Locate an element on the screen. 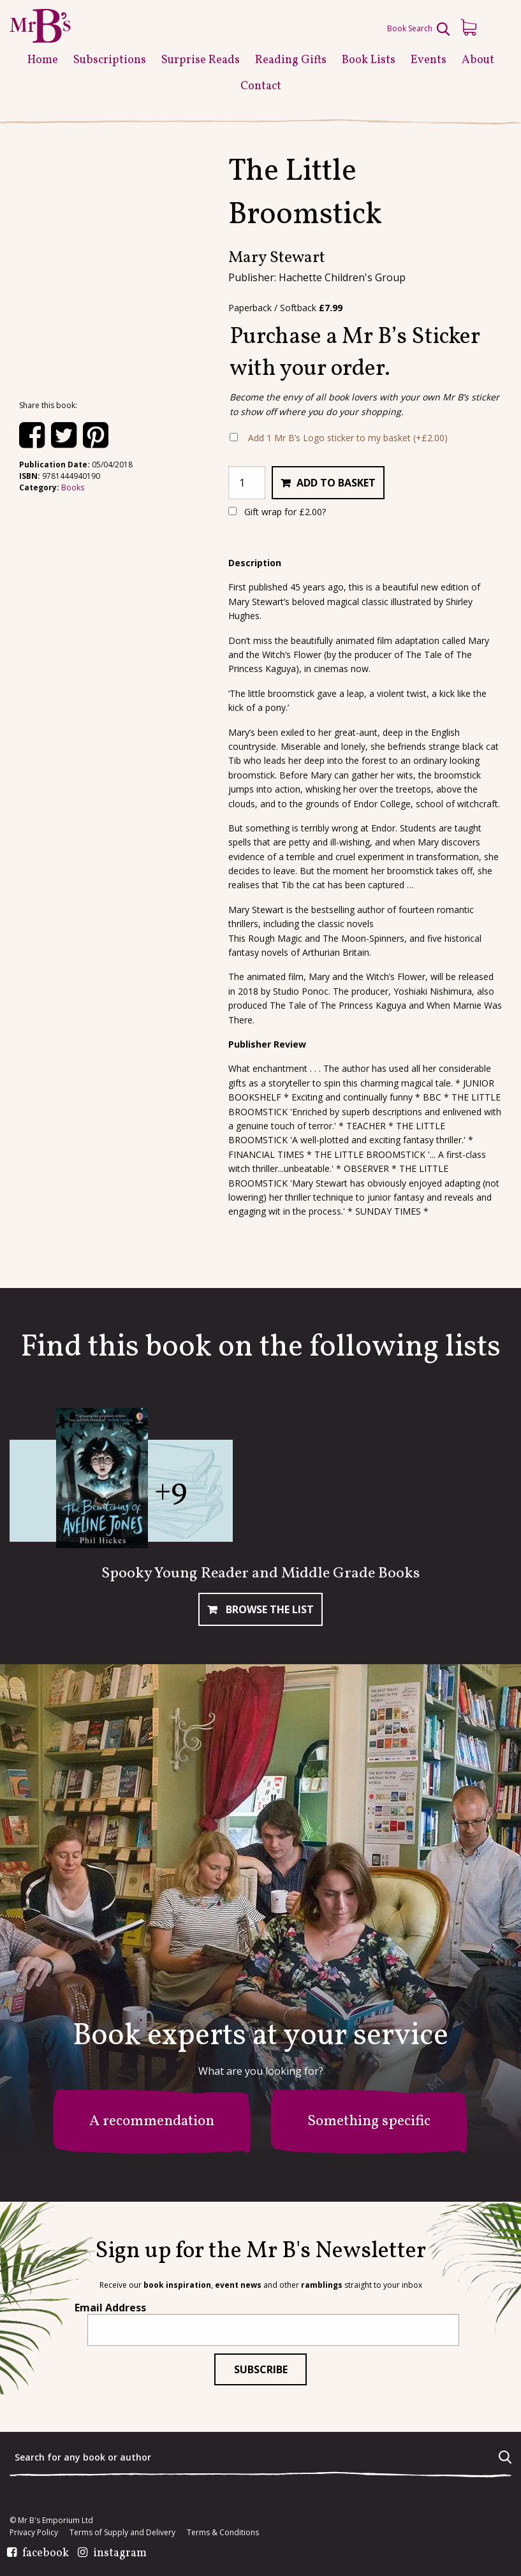  Add 1 Mr B’s Logo sticker to my basket is located at coordinates (348, 438).